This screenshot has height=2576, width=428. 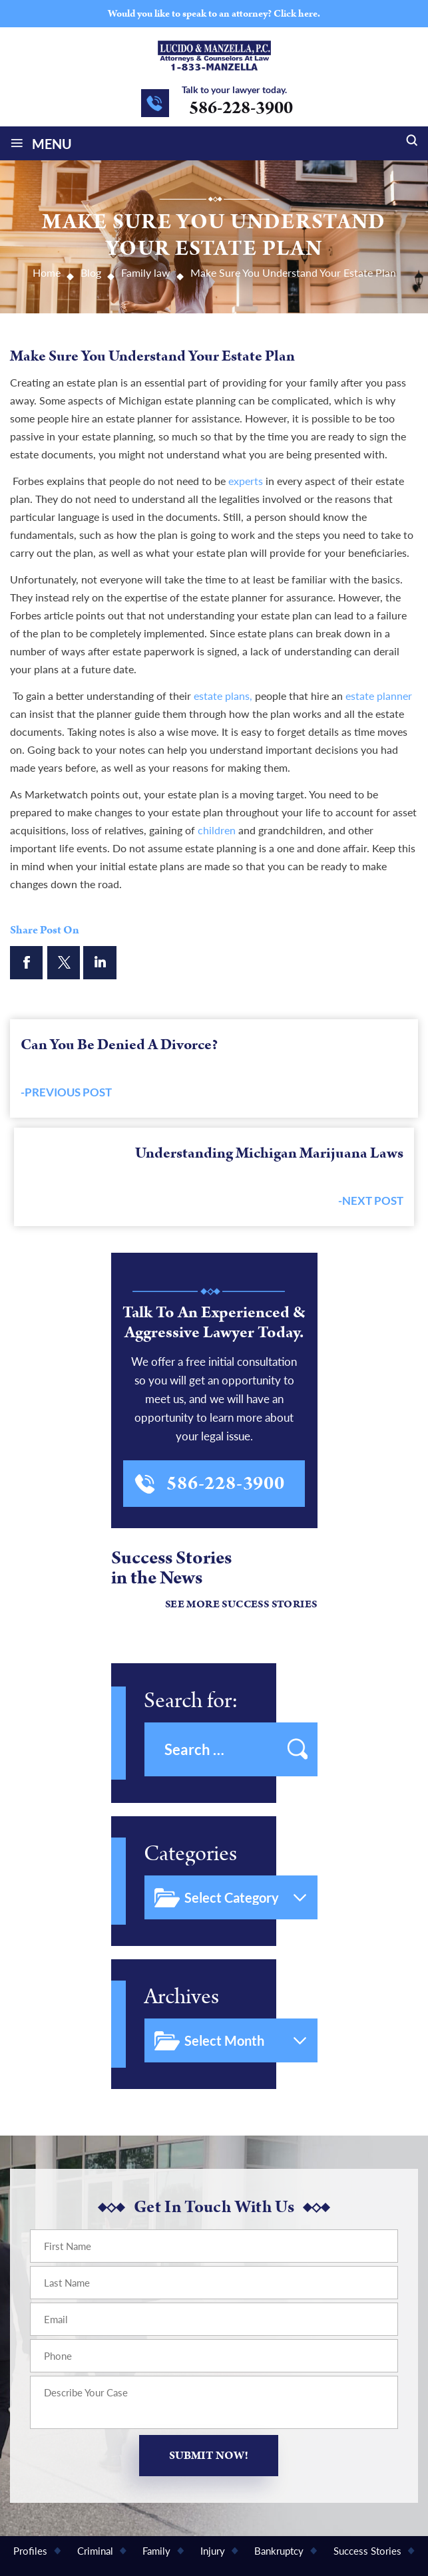 I want to click on Success Stories, so click(x=367, y=2551).